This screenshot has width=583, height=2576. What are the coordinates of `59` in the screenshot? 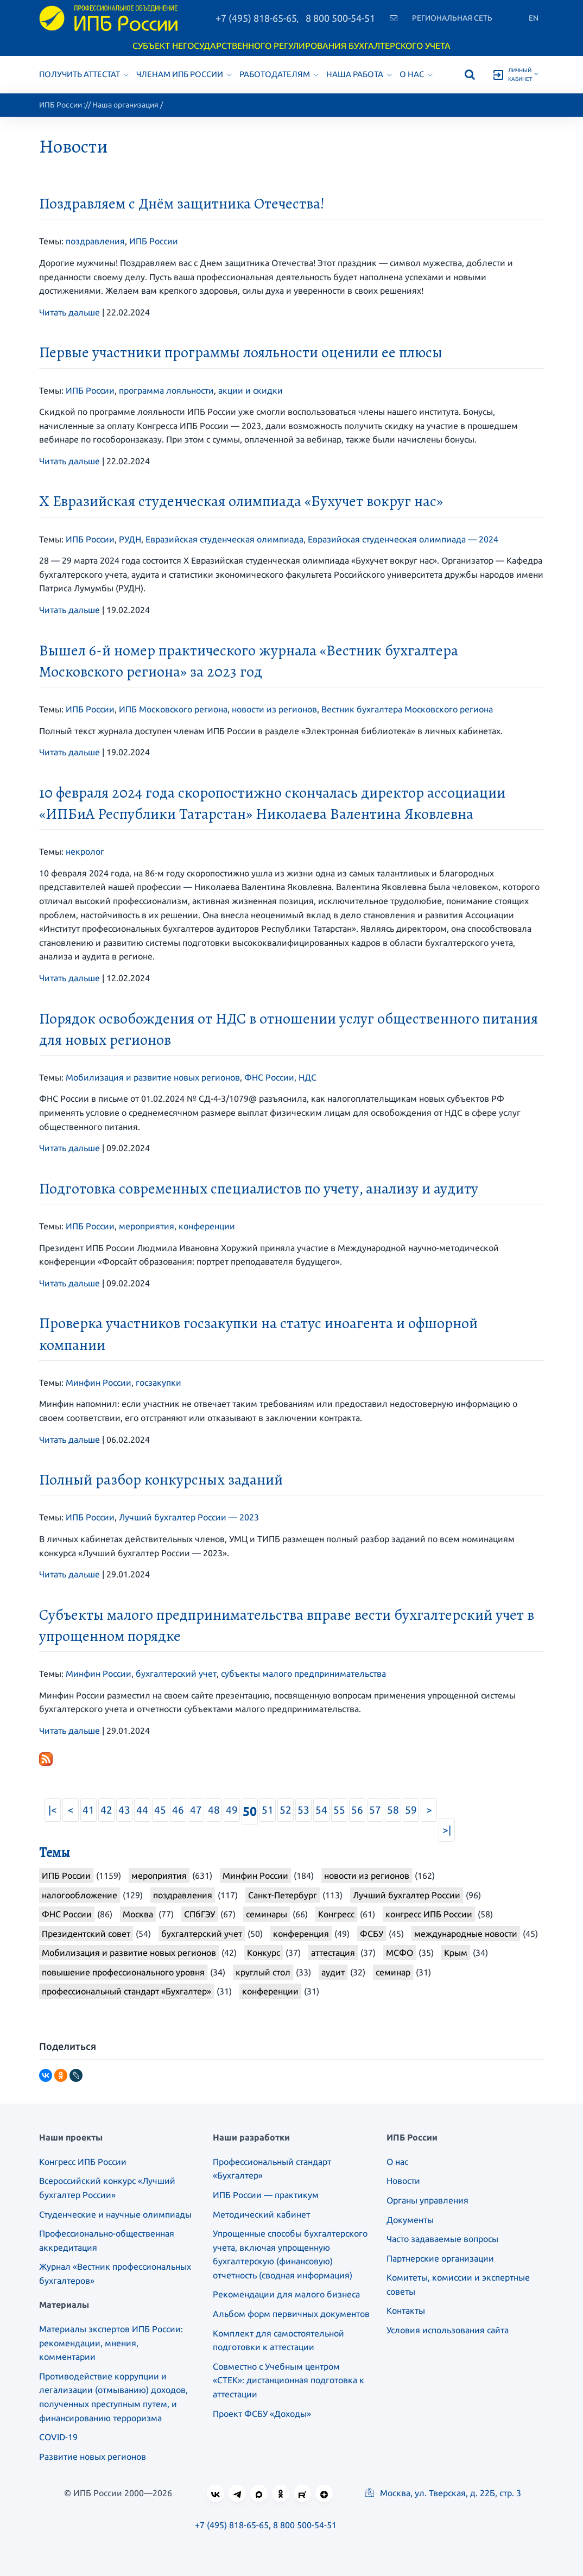 It's located at (411, 1810).